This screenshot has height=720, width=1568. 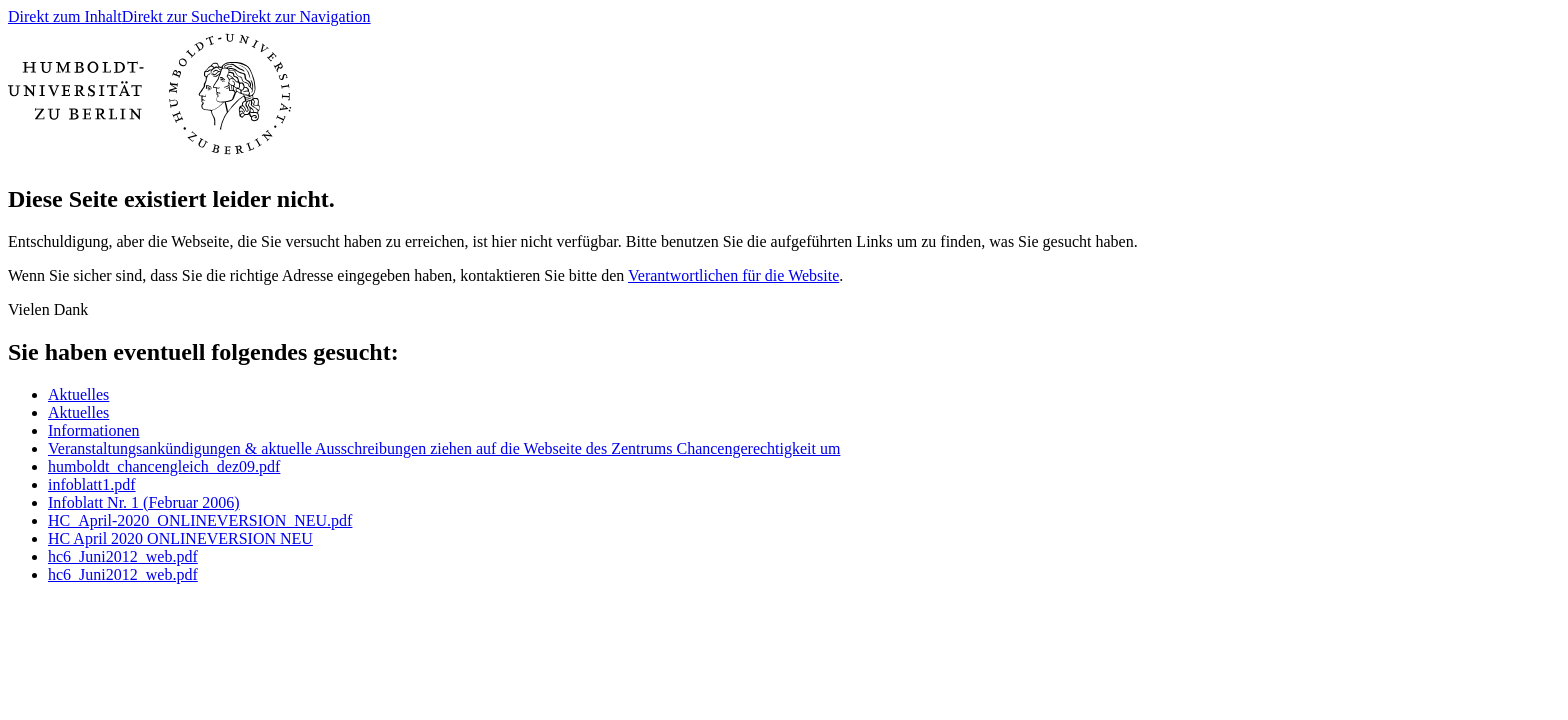 I want to click on Direkt zur Navigation, so click(x=300, y=16).